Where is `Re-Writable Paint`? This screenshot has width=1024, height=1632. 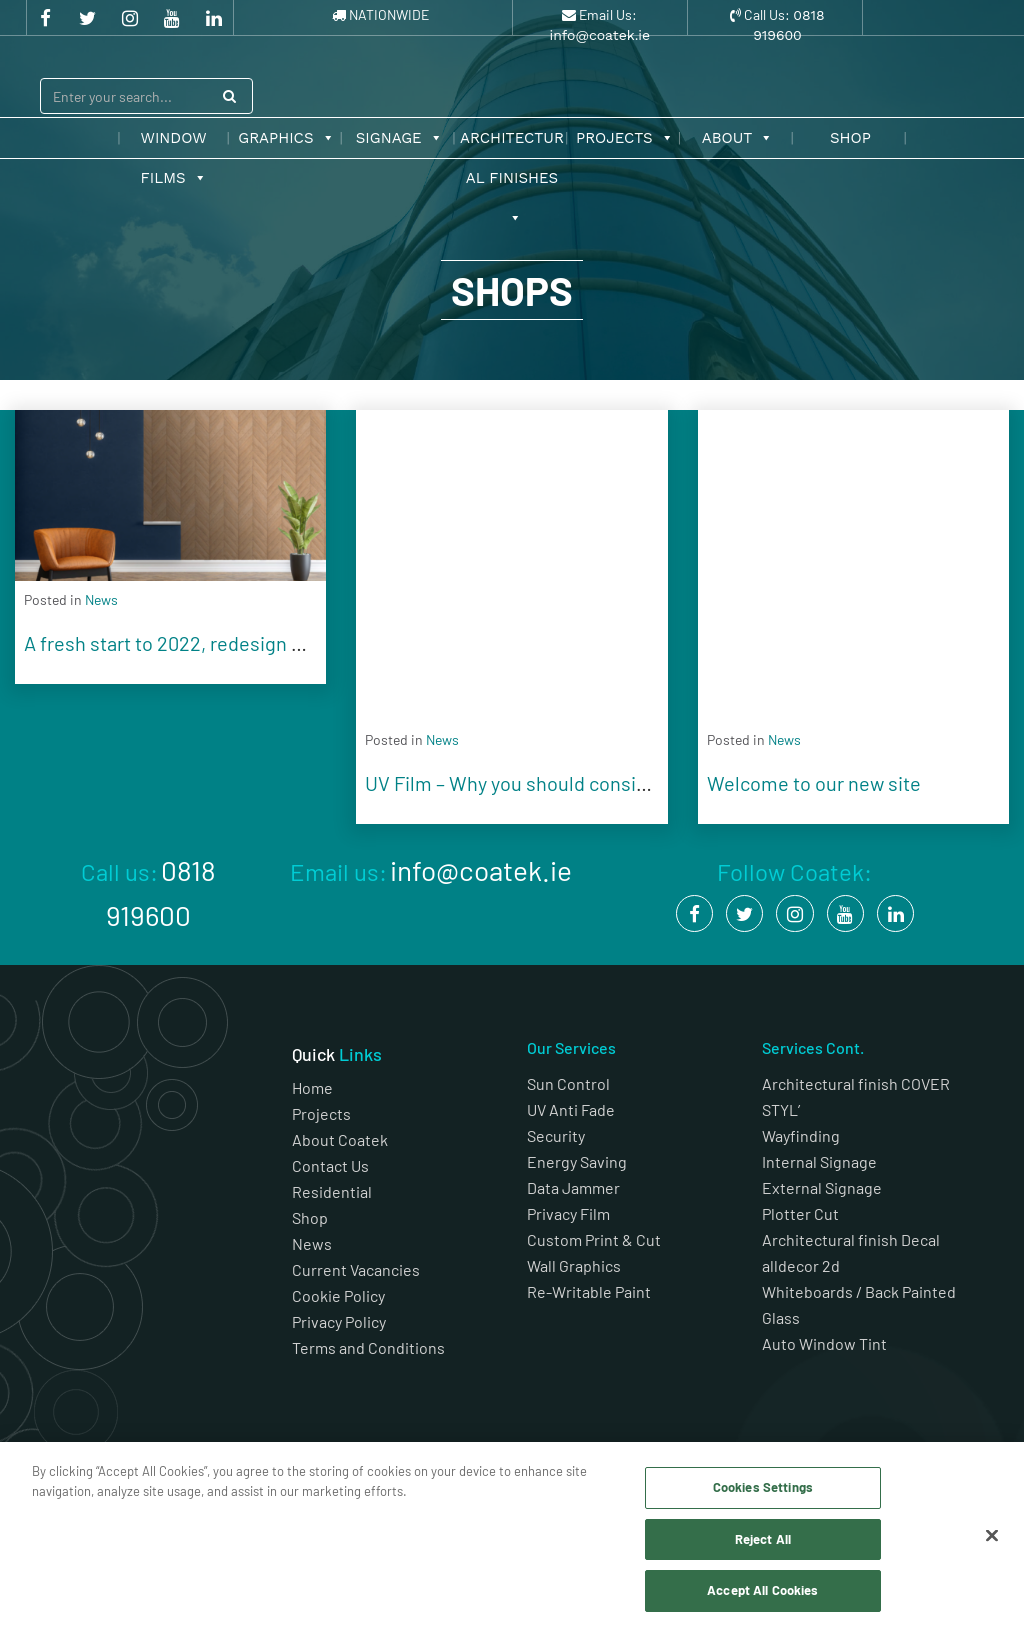
Re-Writable Paint is located at coordinates (589, 1291).